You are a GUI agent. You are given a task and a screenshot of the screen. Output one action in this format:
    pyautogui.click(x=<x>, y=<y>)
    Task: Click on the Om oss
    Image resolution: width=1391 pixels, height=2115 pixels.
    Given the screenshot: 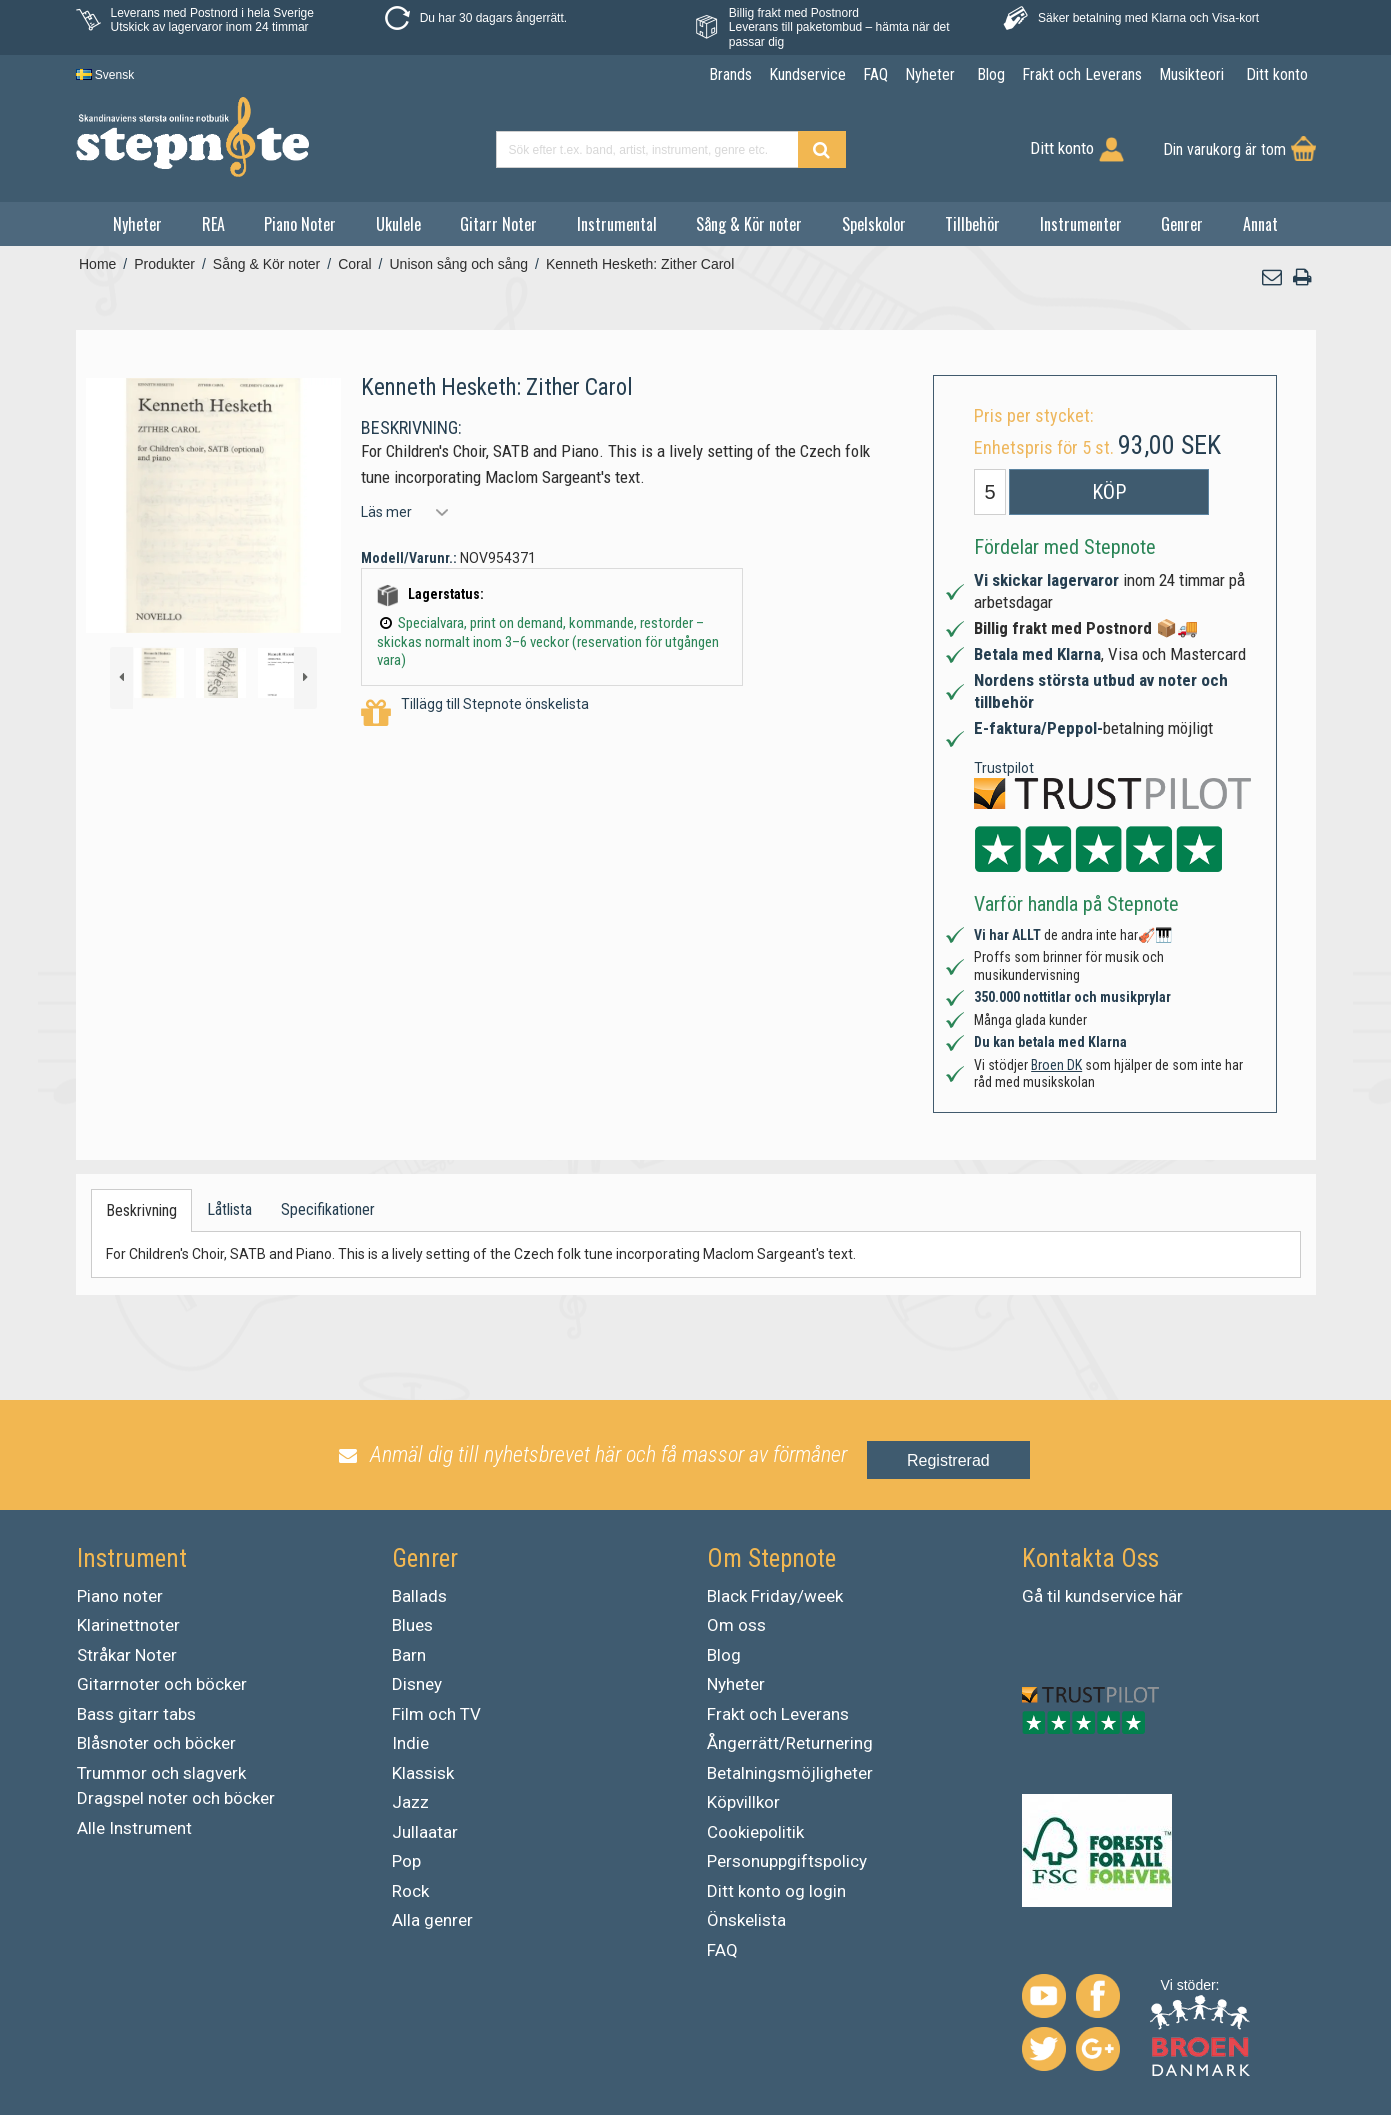 What is the action you would take?
    pyautogui.click(x=736, y=1625)
    